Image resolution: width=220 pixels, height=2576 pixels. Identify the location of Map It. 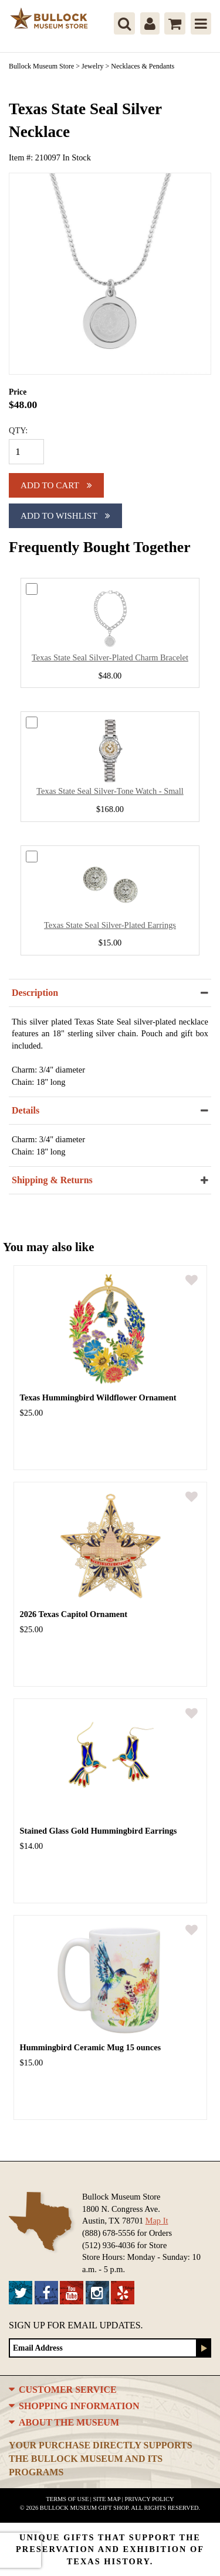
(156, 2220).